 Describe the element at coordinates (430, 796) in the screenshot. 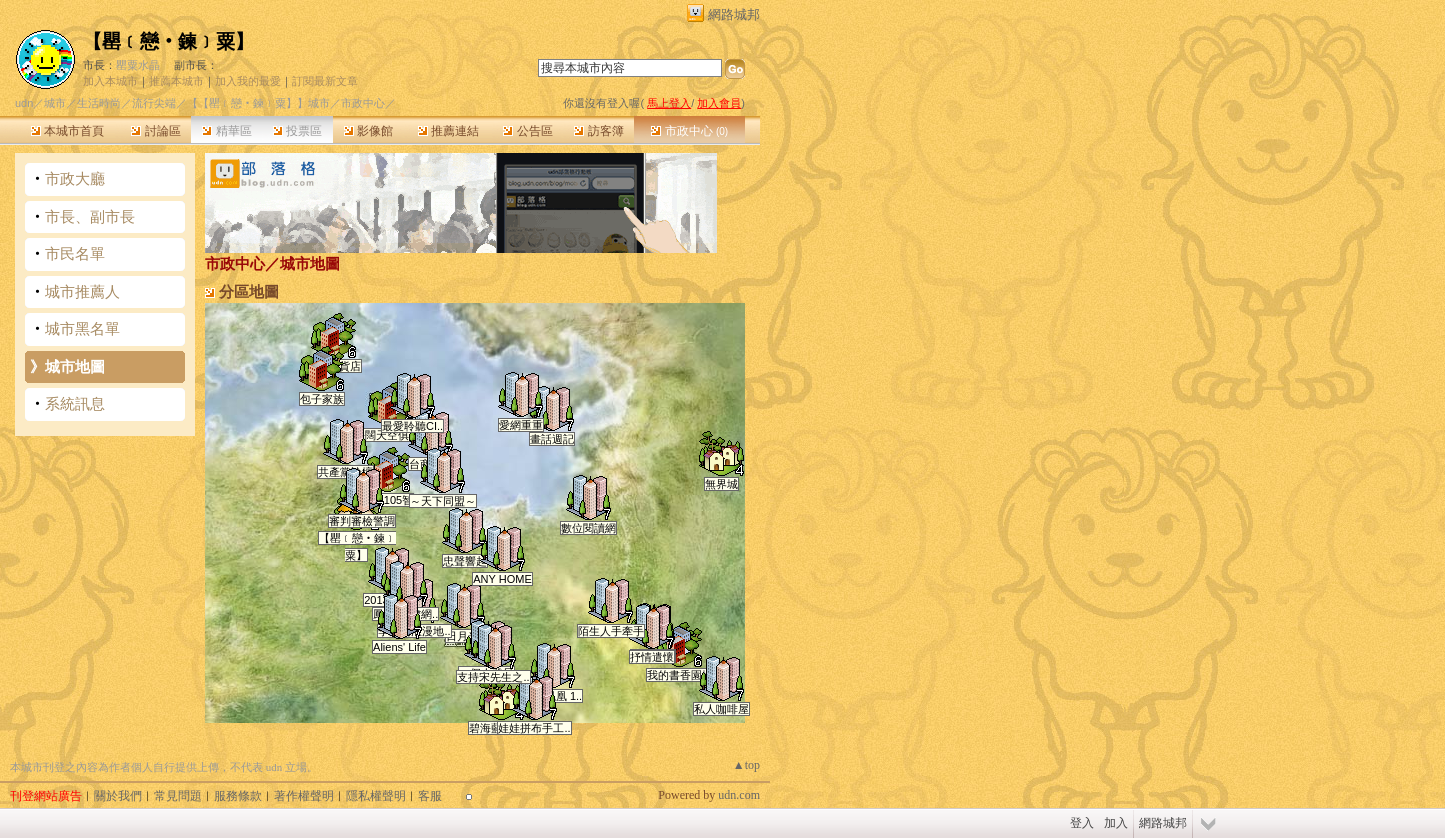

I see `客服` at that location.